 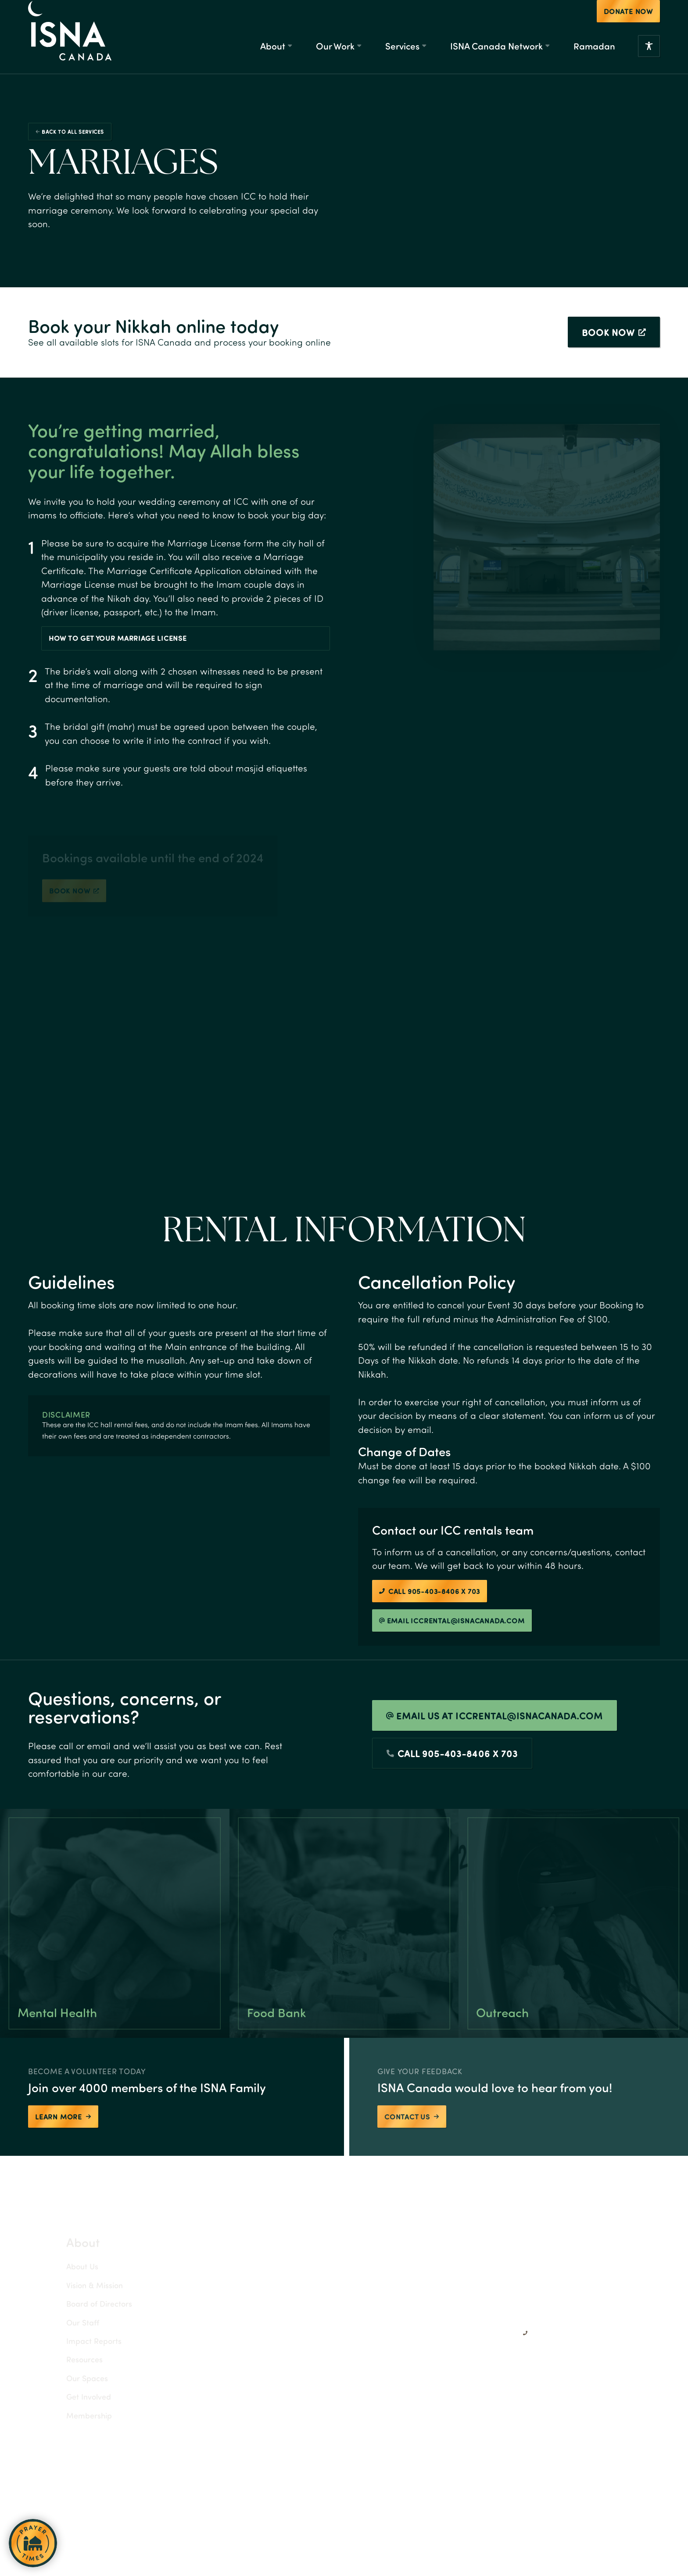 What do you see at coordinates (80, 2303) in the screenshot?
I see `Board of Directors` at bounding box center [80, 2303].